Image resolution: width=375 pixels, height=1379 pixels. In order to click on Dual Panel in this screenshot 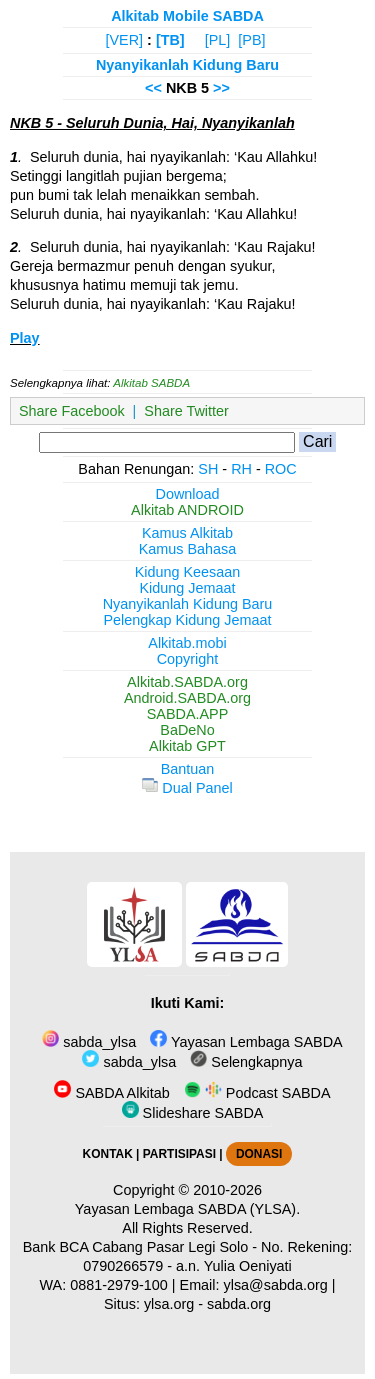, I will do `click(187, 788)`.